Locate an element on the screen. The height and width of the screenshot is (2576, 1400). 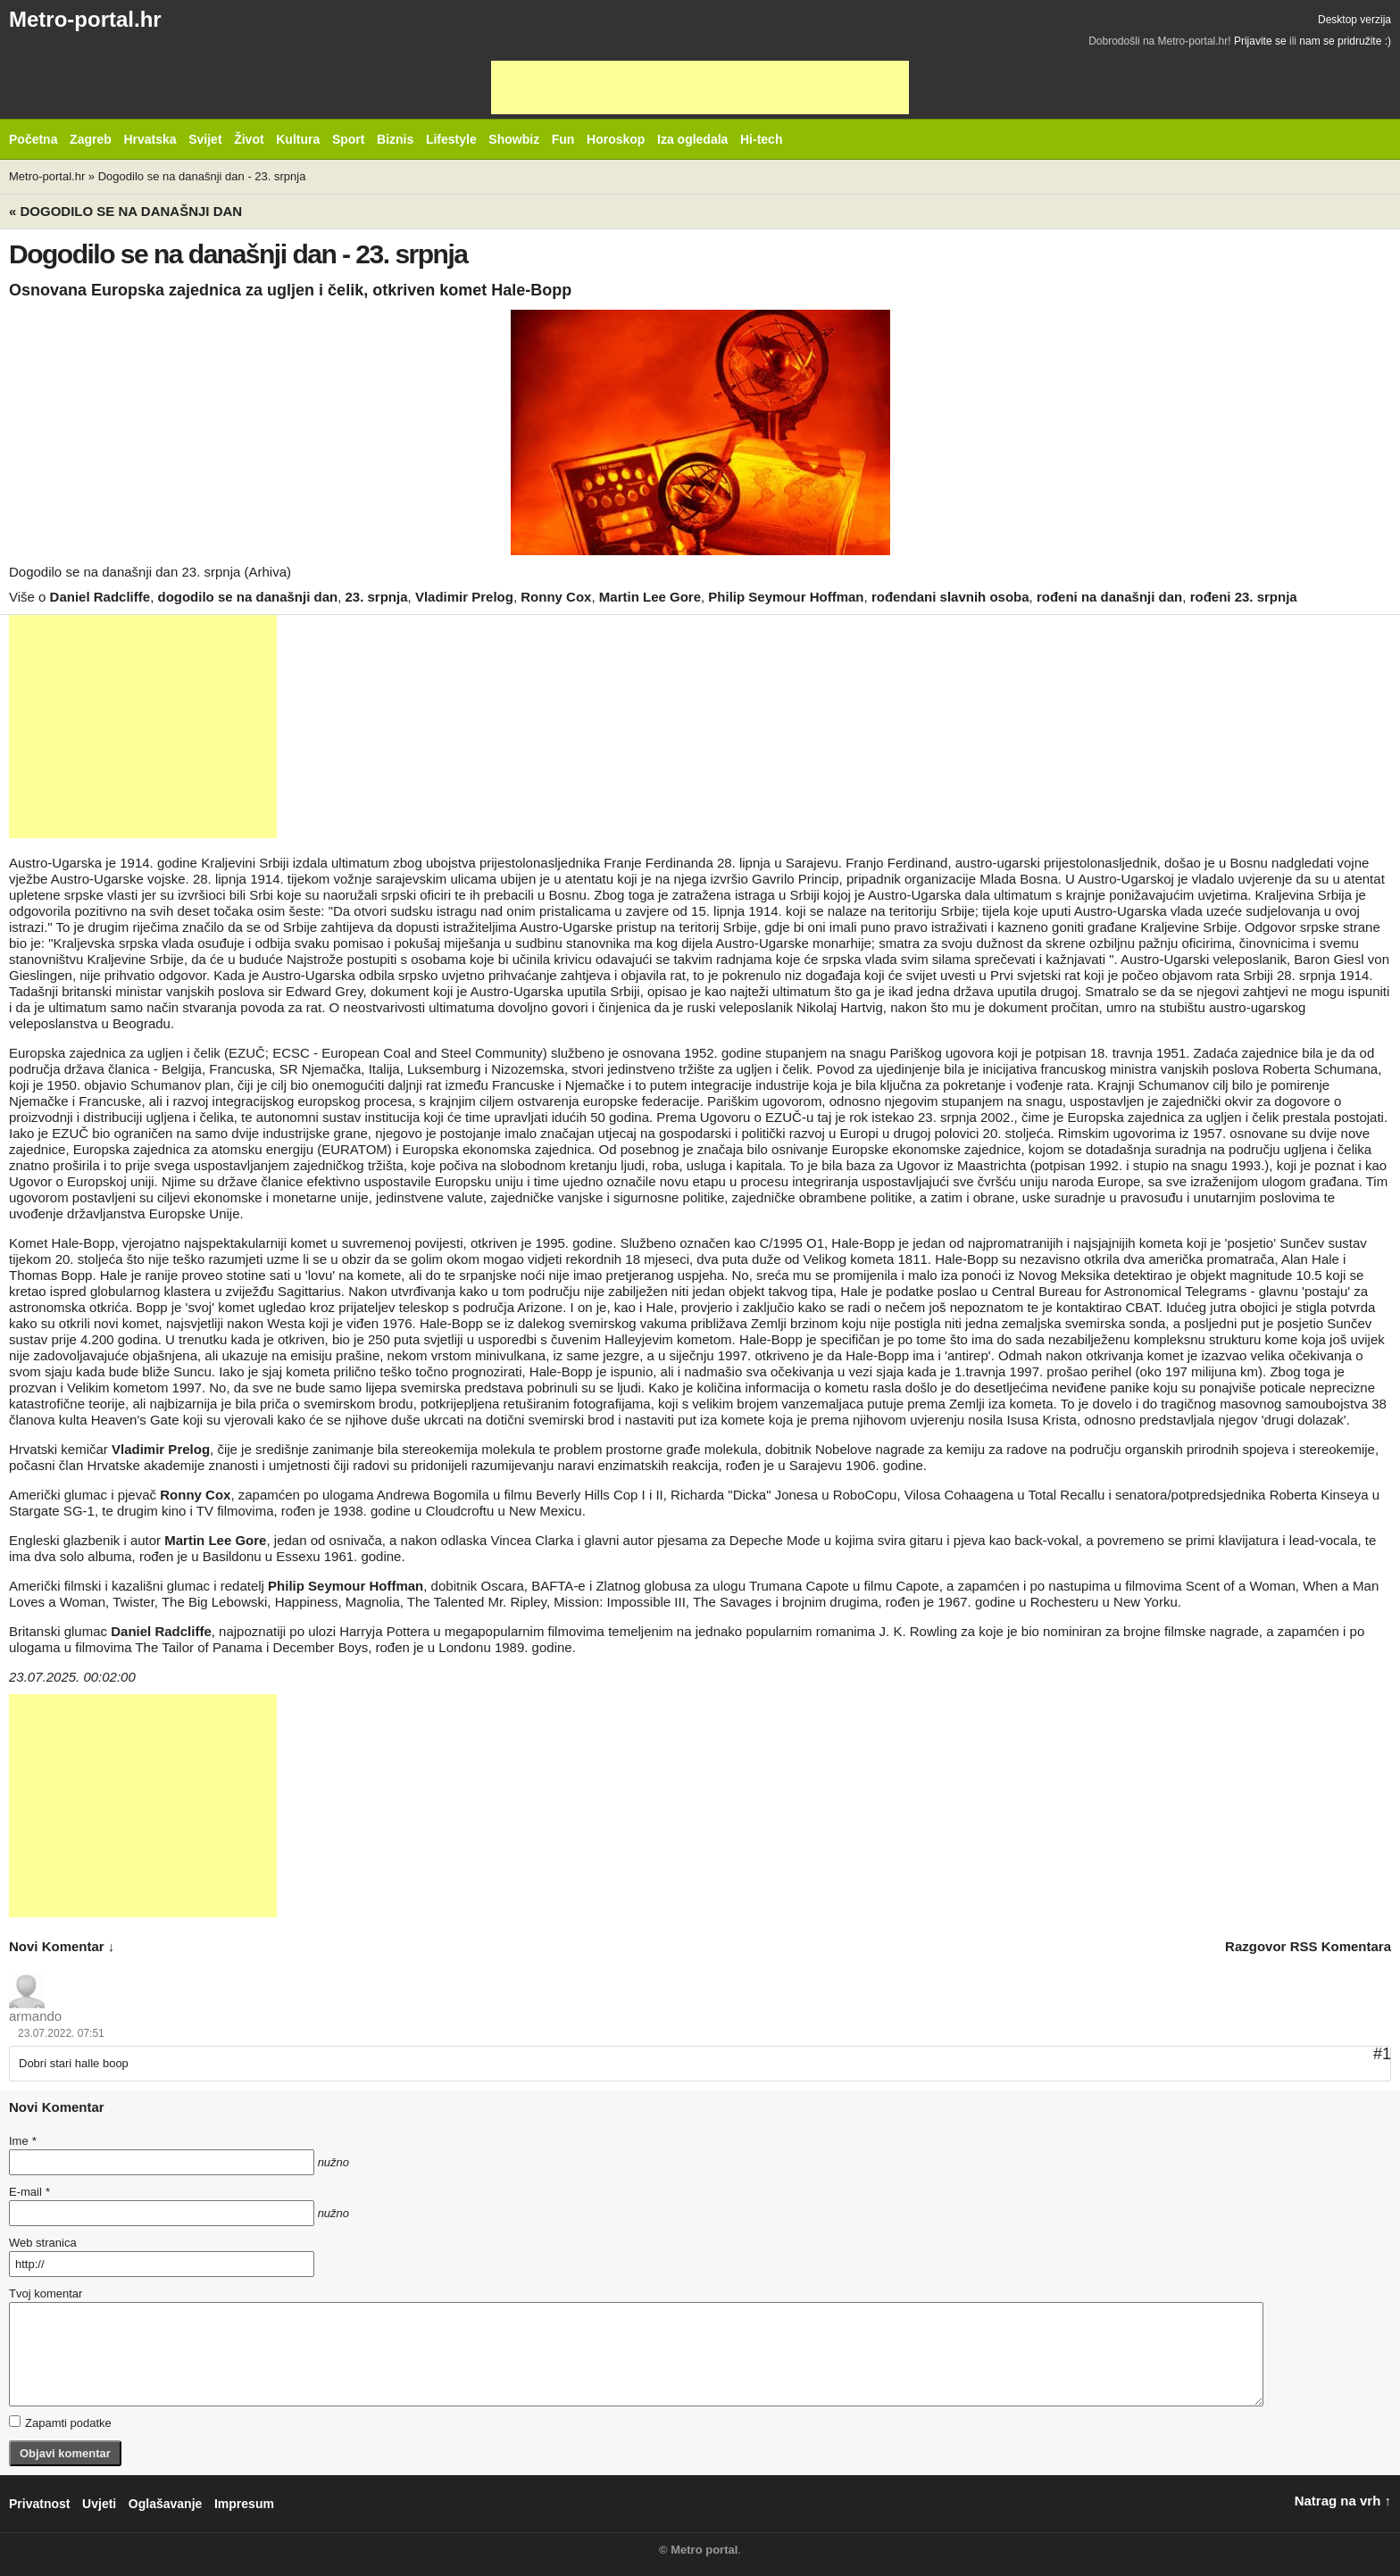
nam se pridružite :) is located at coordinates (1345, 41).